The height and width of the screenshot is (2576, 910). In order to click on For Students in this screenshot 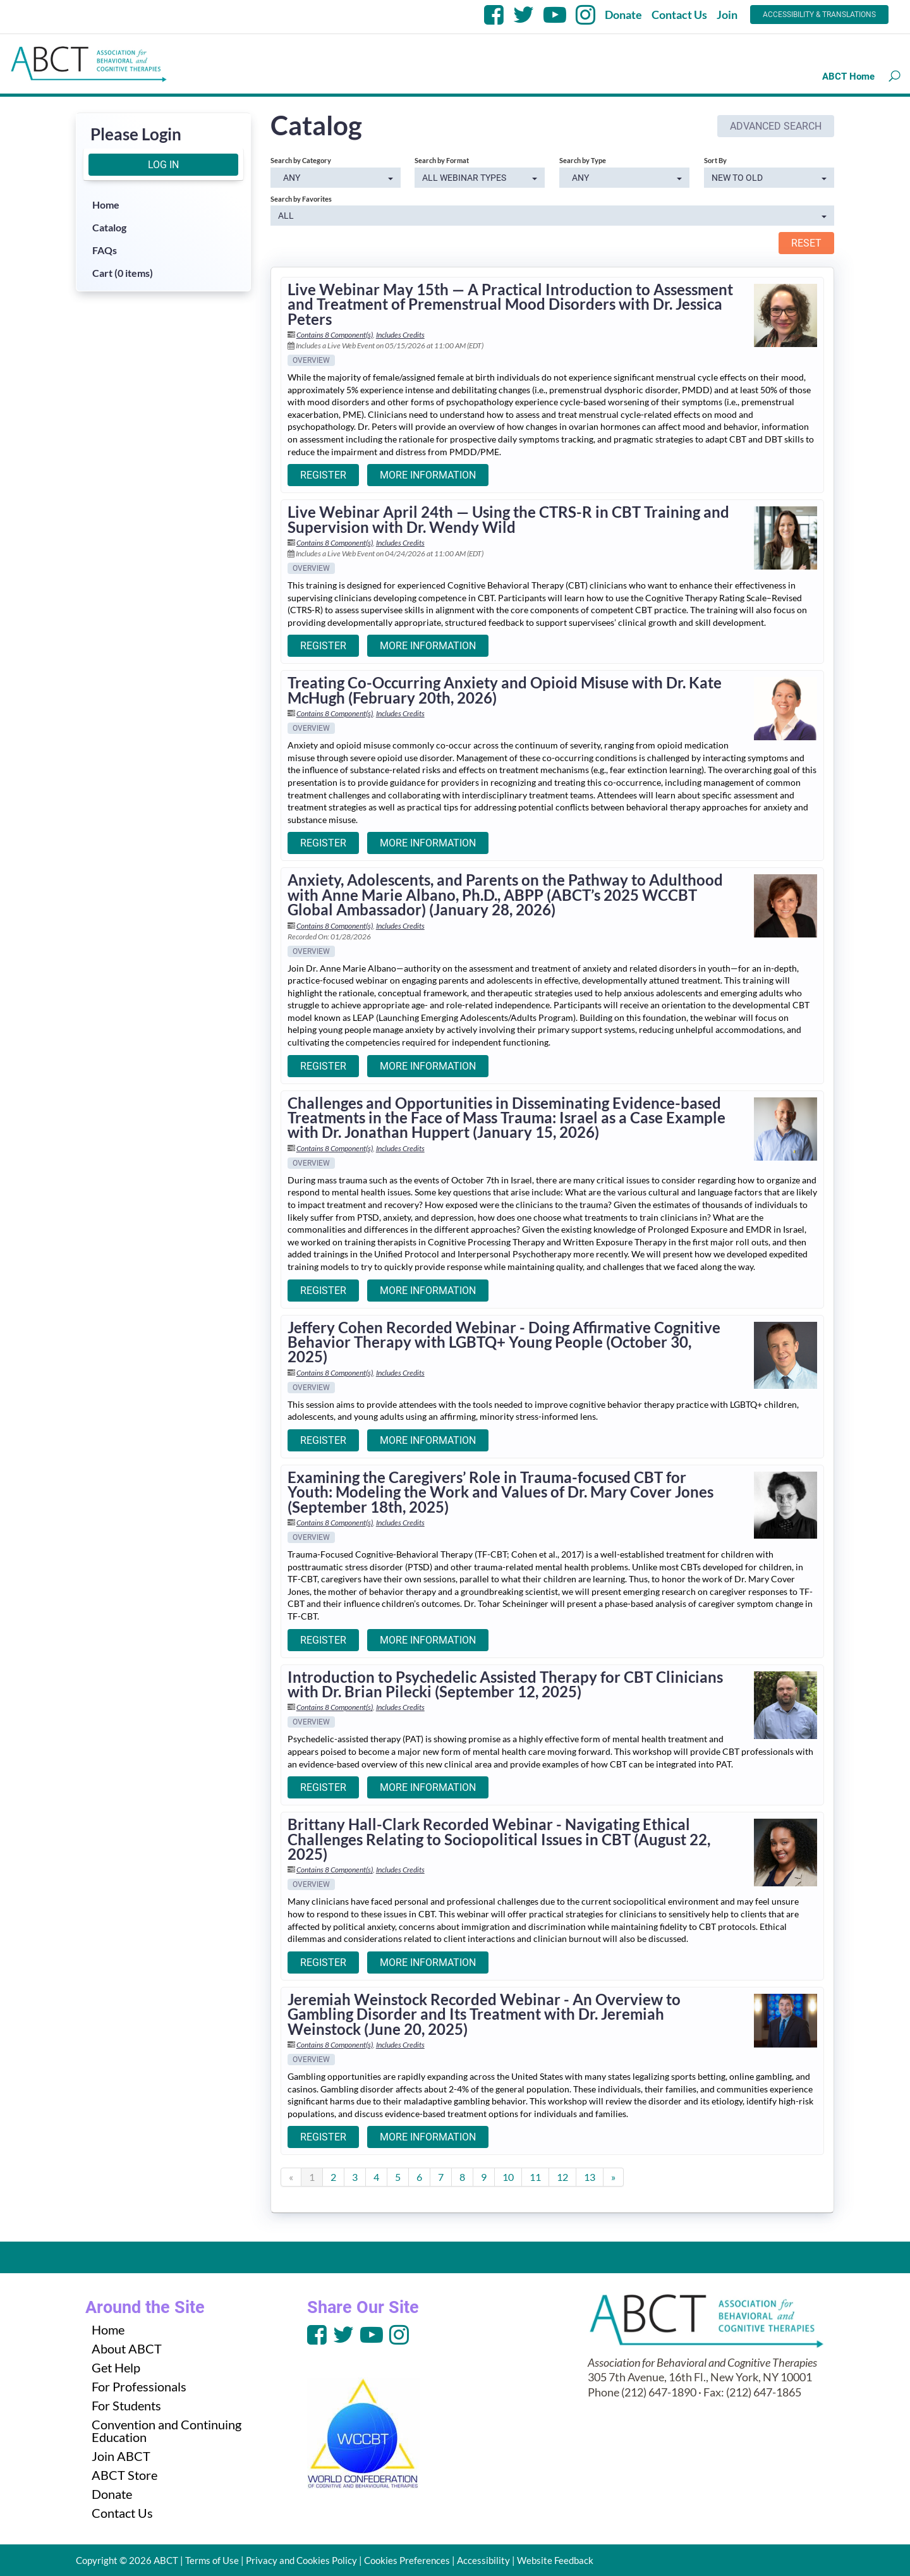, I will do `click(126, 2405)`.